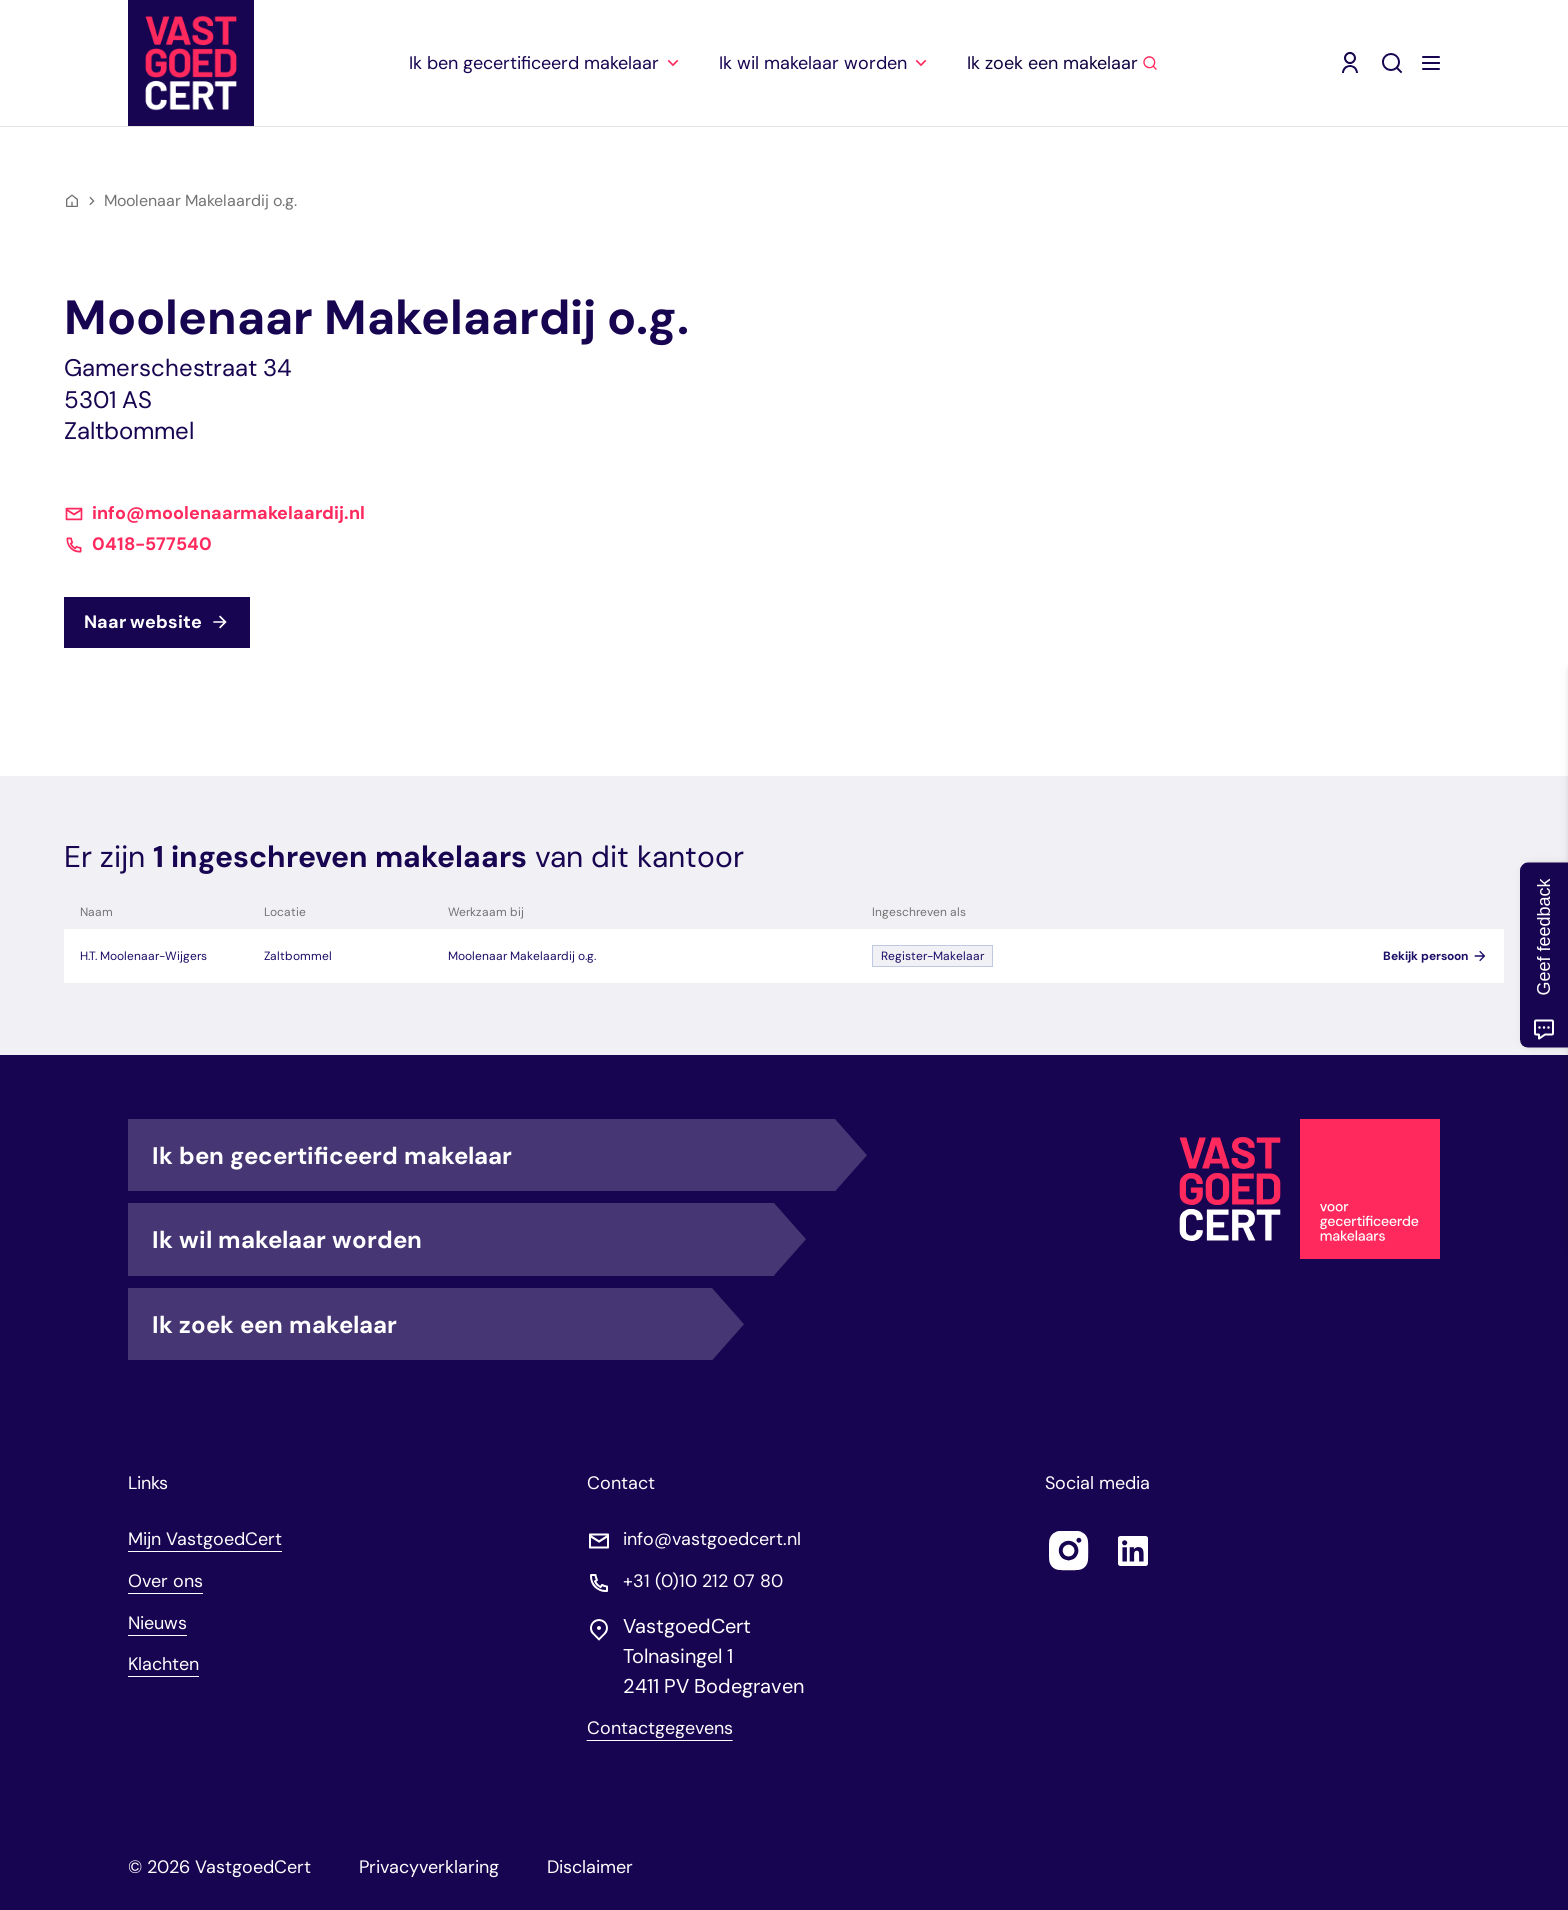 The image size is (1568, 1910). What do you see at coordinates (493, 1151) in the screenshot?
I see `Ik ben gecertificeerd makelaar` at bounding box center [493, 1151].